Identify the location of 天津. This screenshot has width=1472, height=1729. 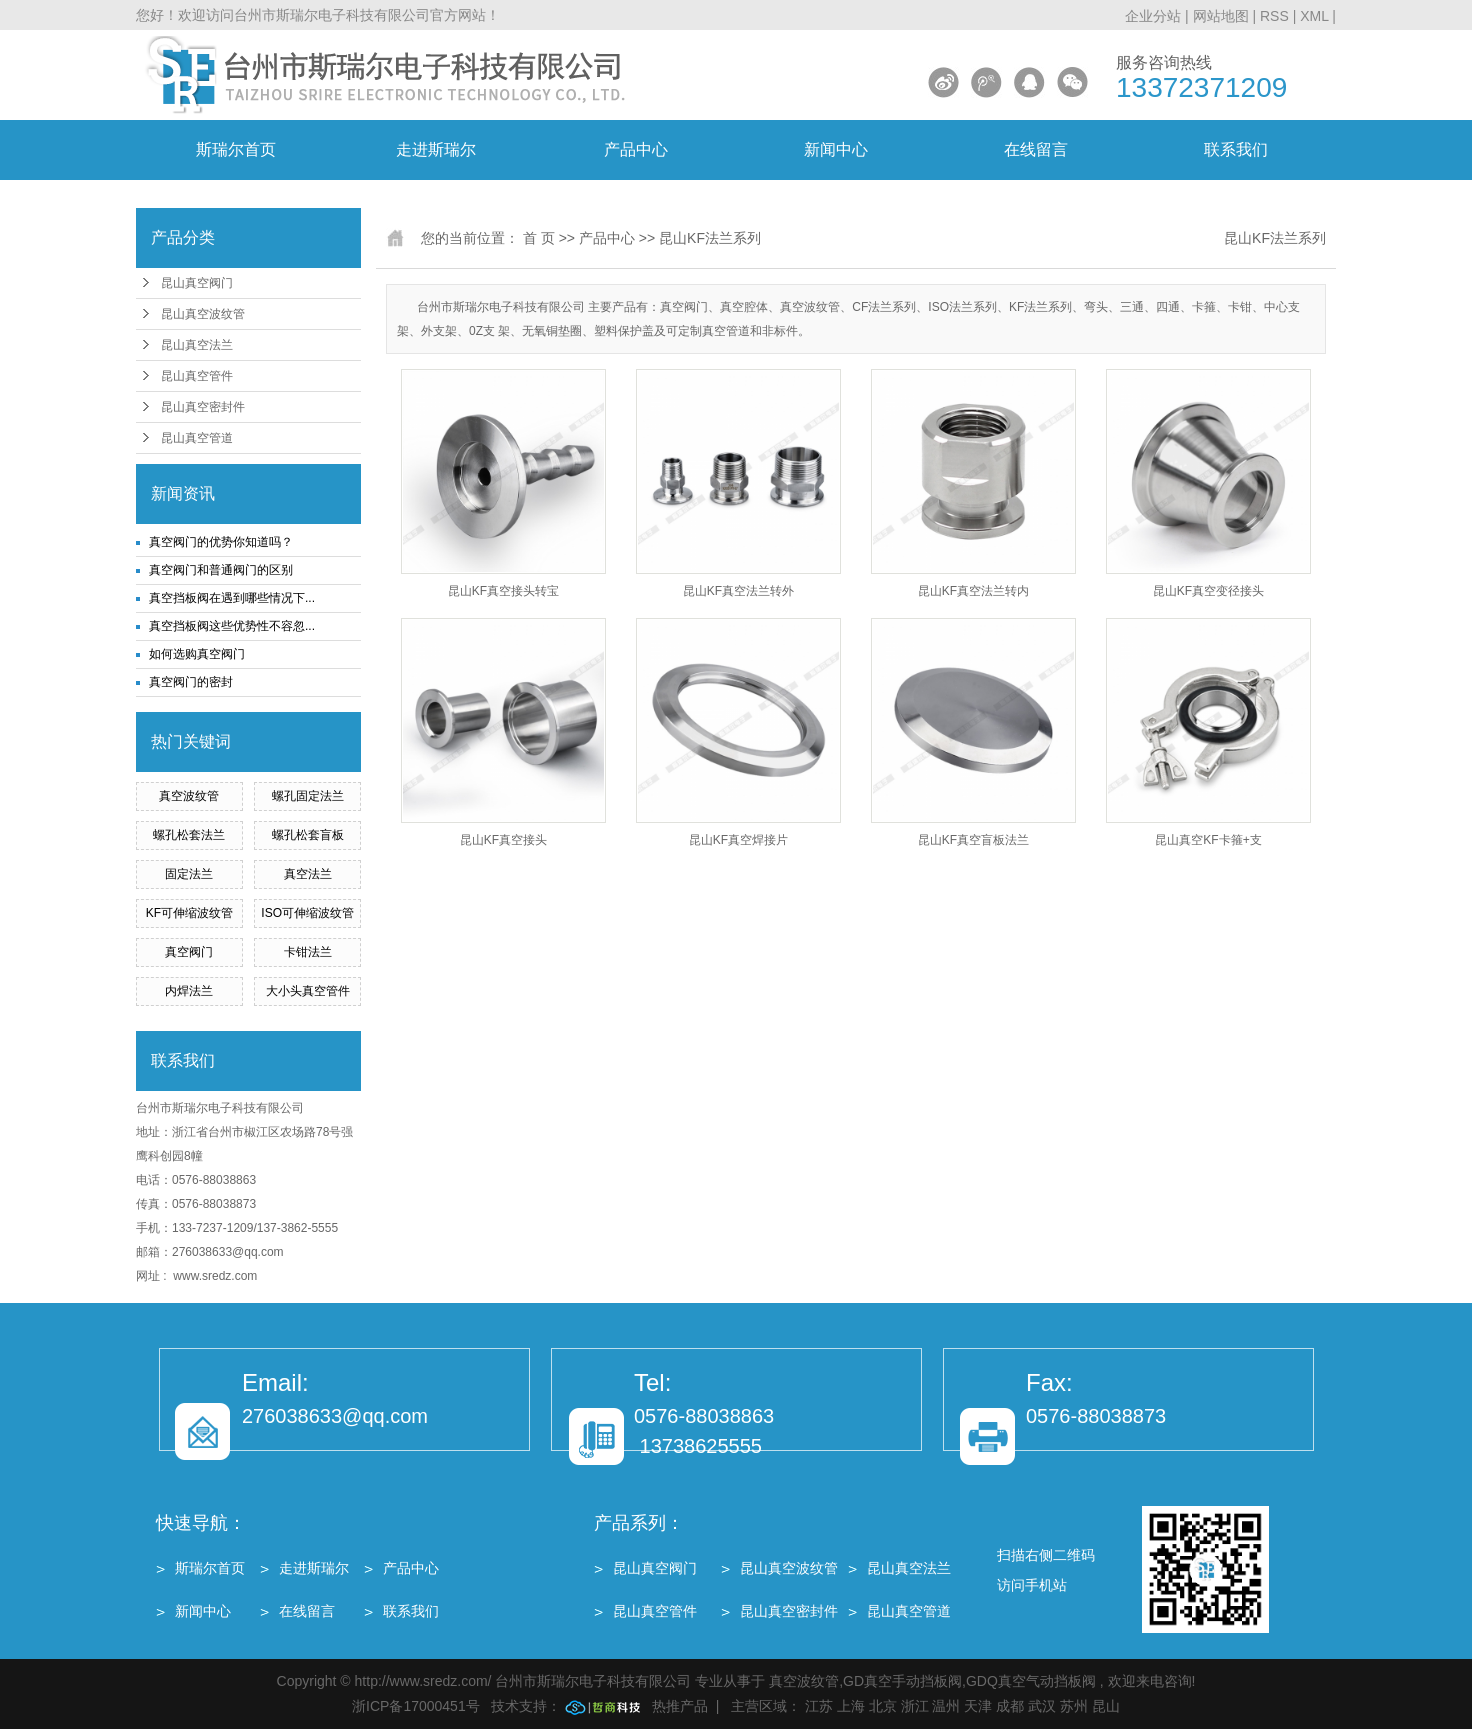
(978, 1706).